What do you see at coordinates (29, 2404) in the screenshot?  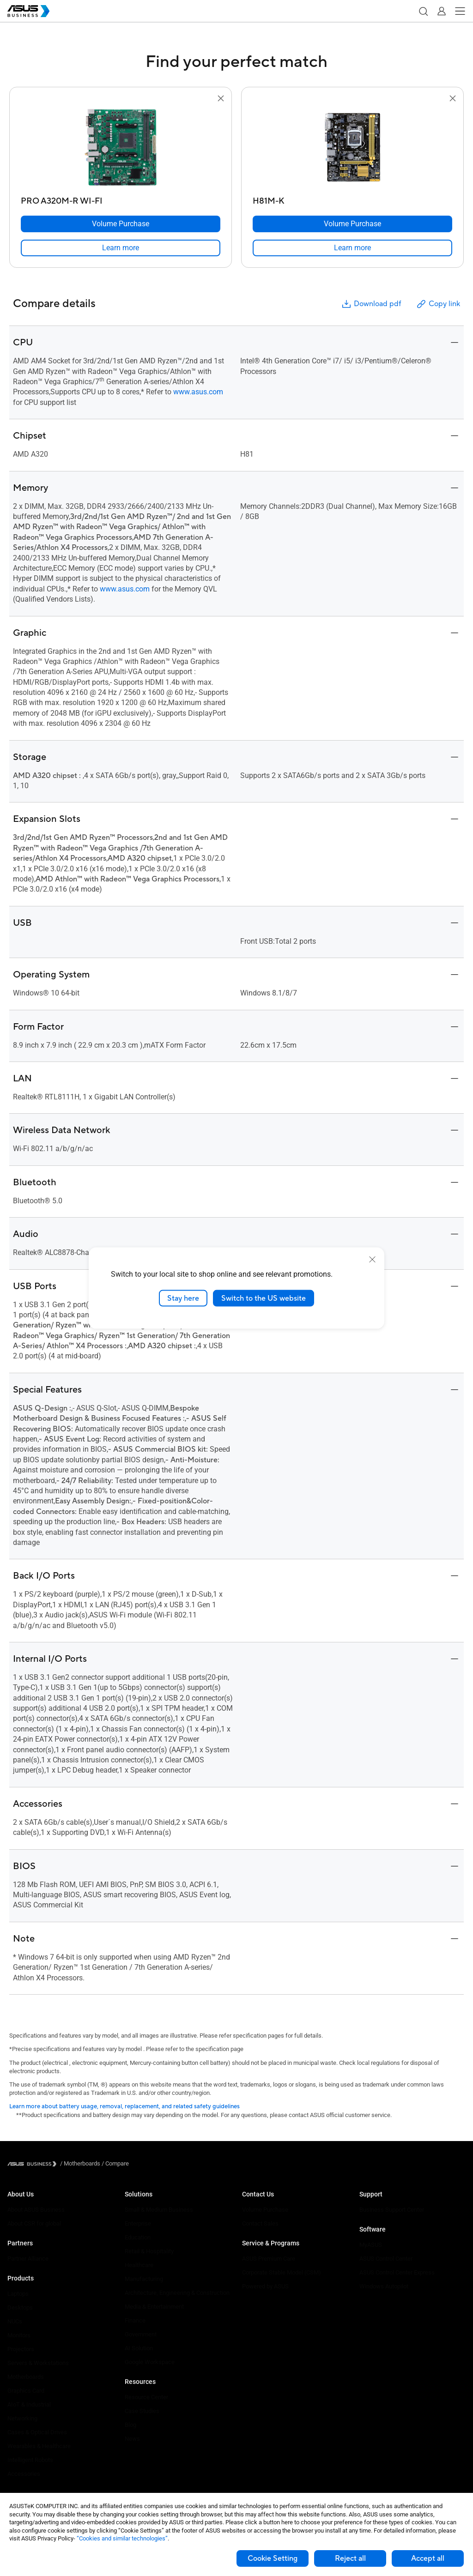 I see `AIoT & Industrial` at bounding box center [29, 2404].